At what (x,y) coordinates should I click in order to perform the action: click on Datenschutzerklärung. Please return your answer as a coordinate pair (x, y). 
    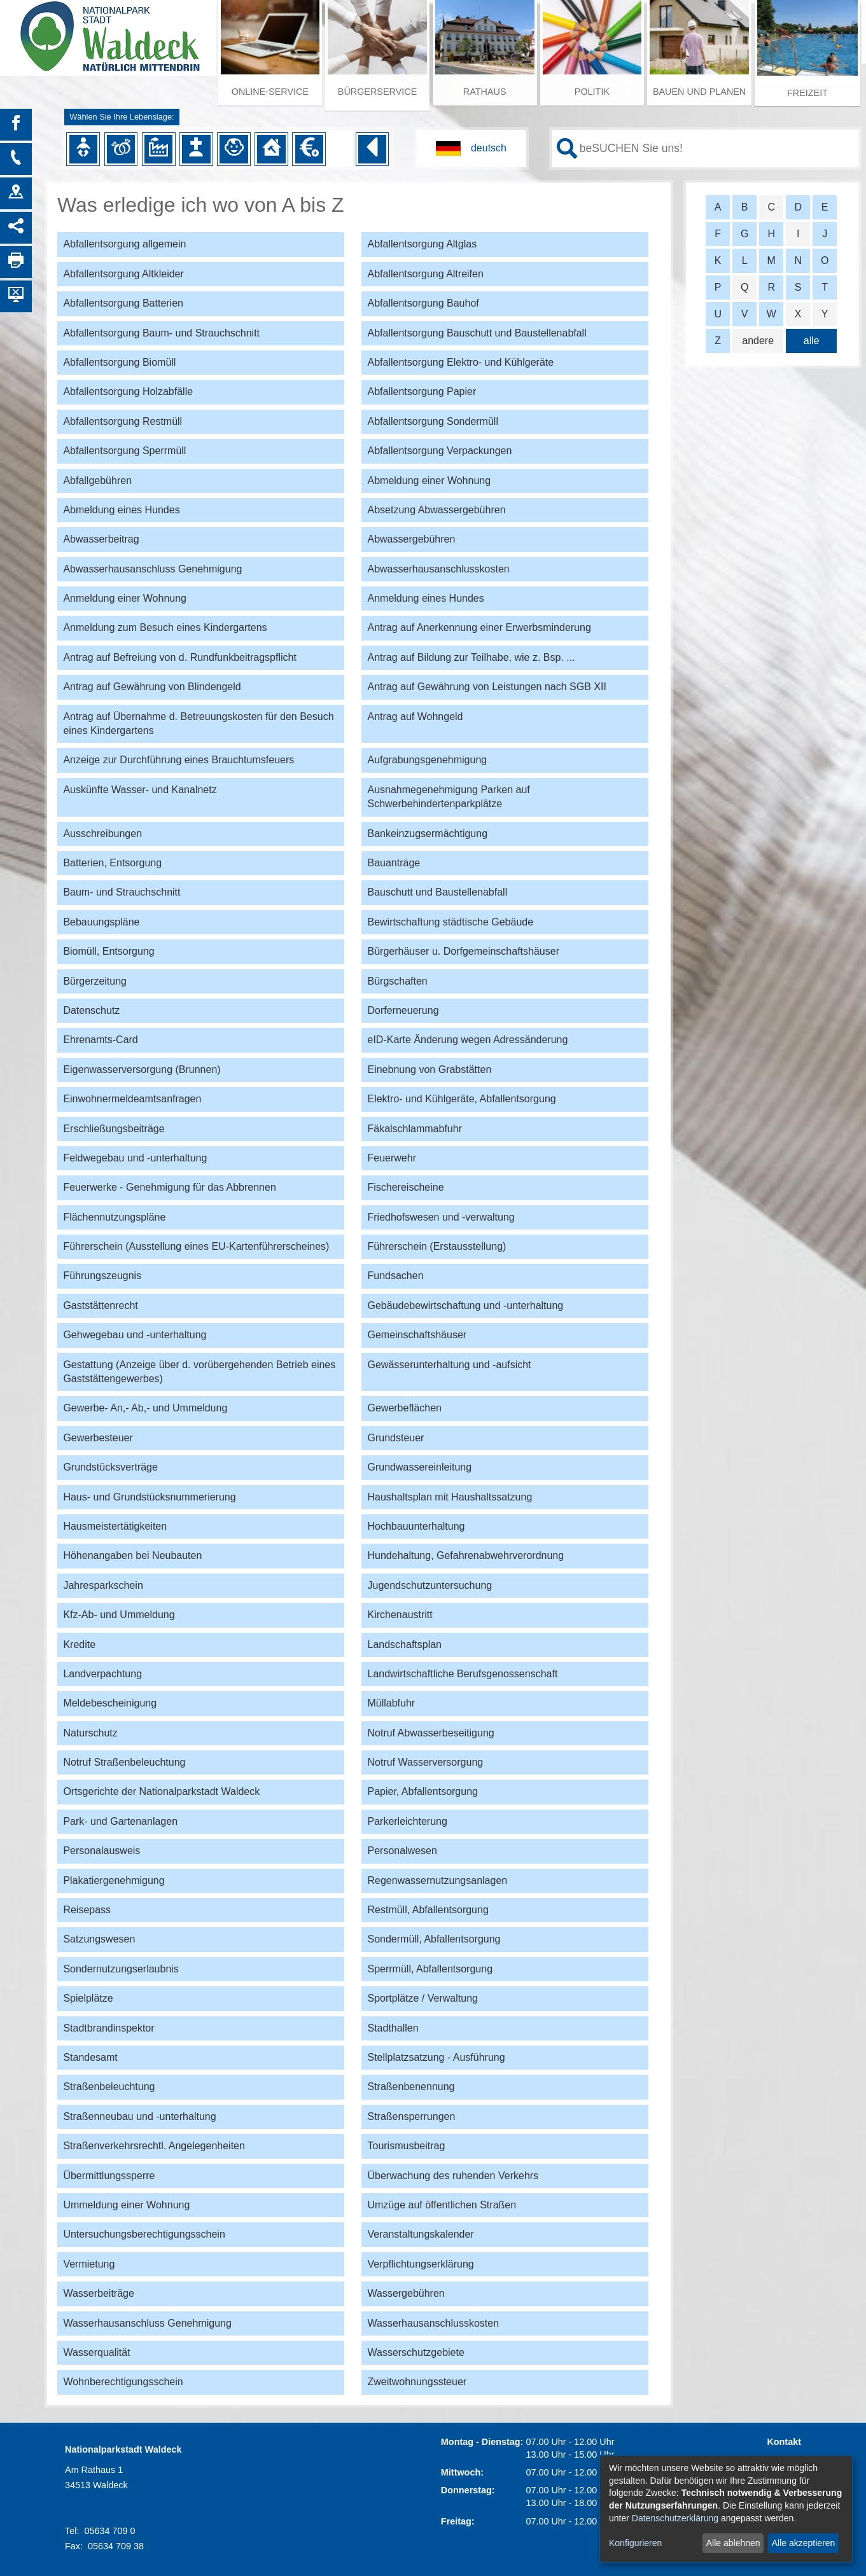
    Looking at the image, I should click on (675, 2518).